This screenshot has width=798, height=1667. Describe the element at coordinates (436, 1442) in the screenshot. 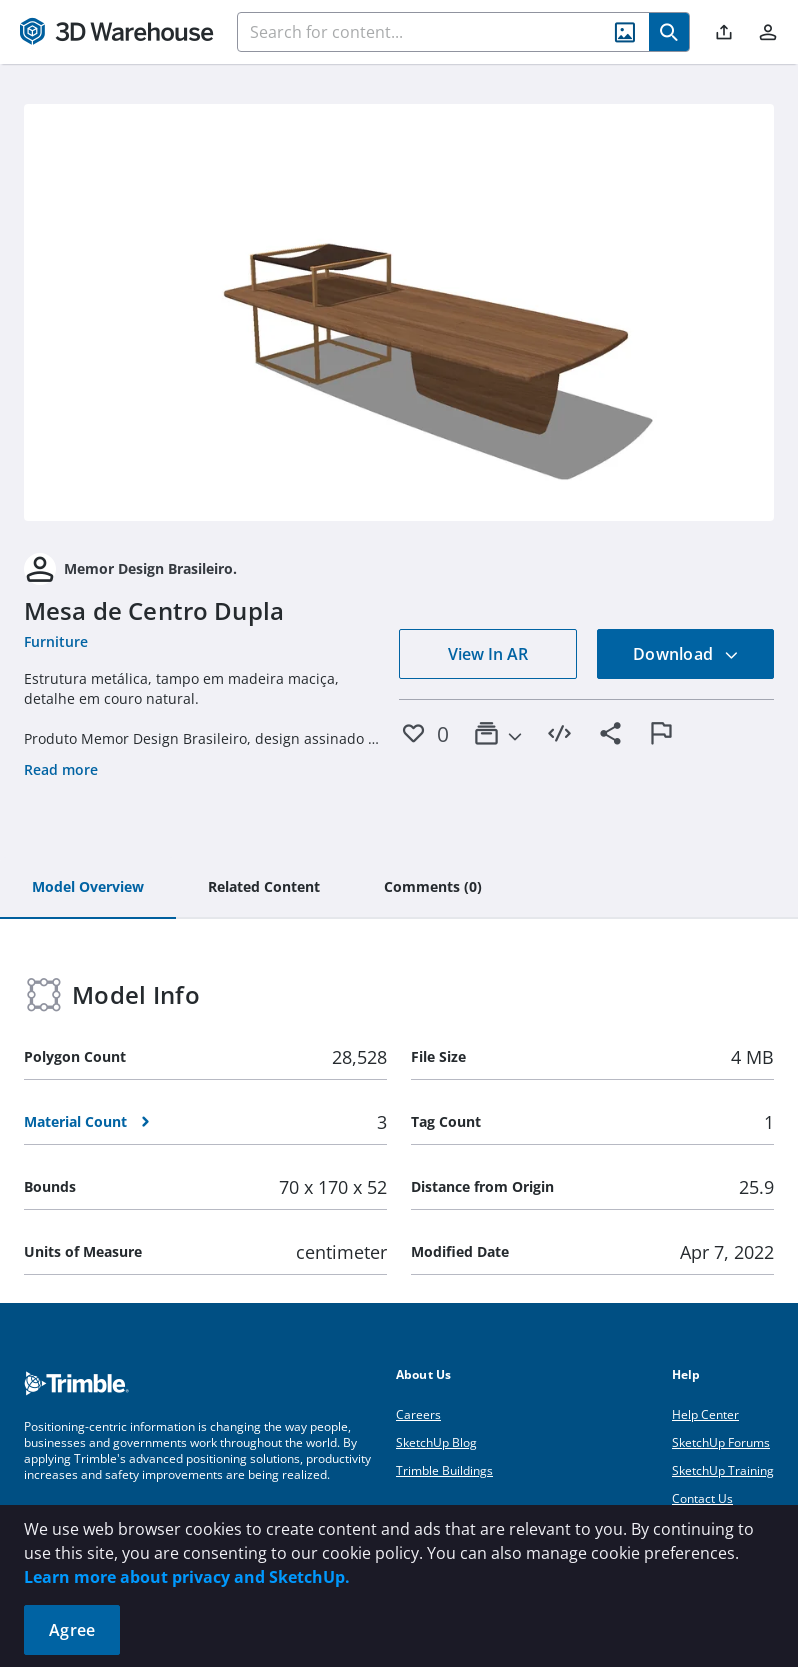

I see `SketchUp Blog` at that location.